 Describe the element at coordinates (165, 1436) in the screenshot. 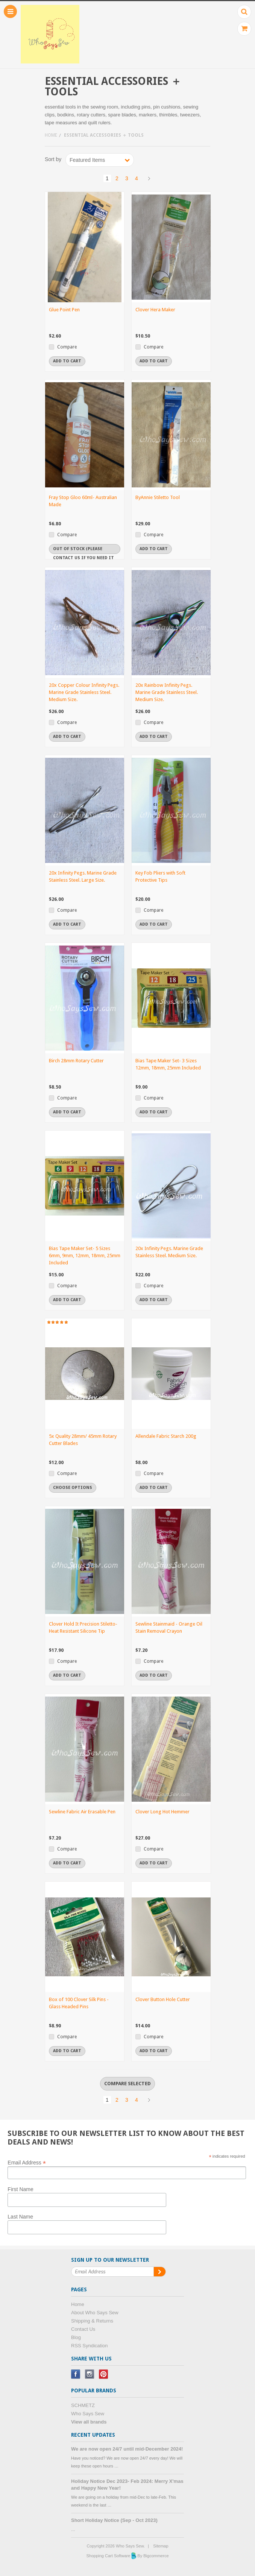

I see `Allendale Fabric Starch 200g` at that location.